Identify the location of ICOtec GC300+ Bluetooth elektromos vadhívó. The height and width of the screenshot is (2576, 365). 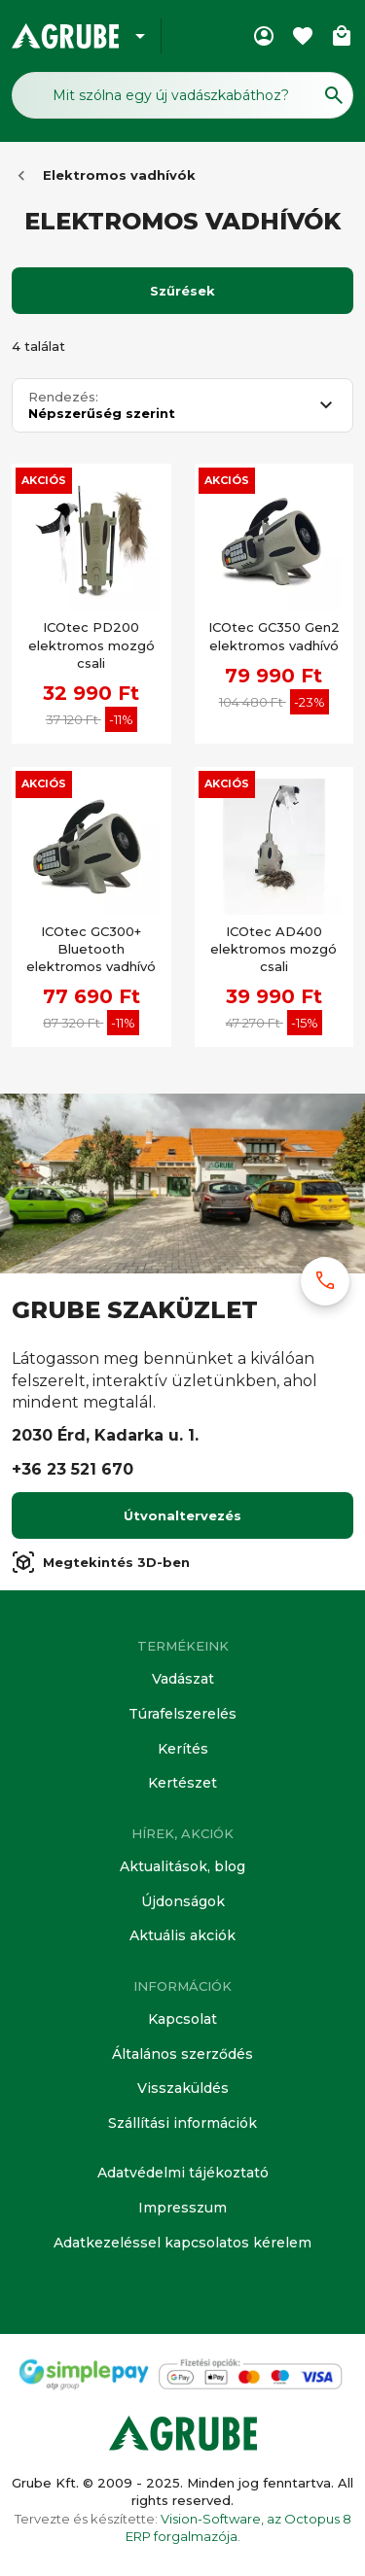
(91, 948).